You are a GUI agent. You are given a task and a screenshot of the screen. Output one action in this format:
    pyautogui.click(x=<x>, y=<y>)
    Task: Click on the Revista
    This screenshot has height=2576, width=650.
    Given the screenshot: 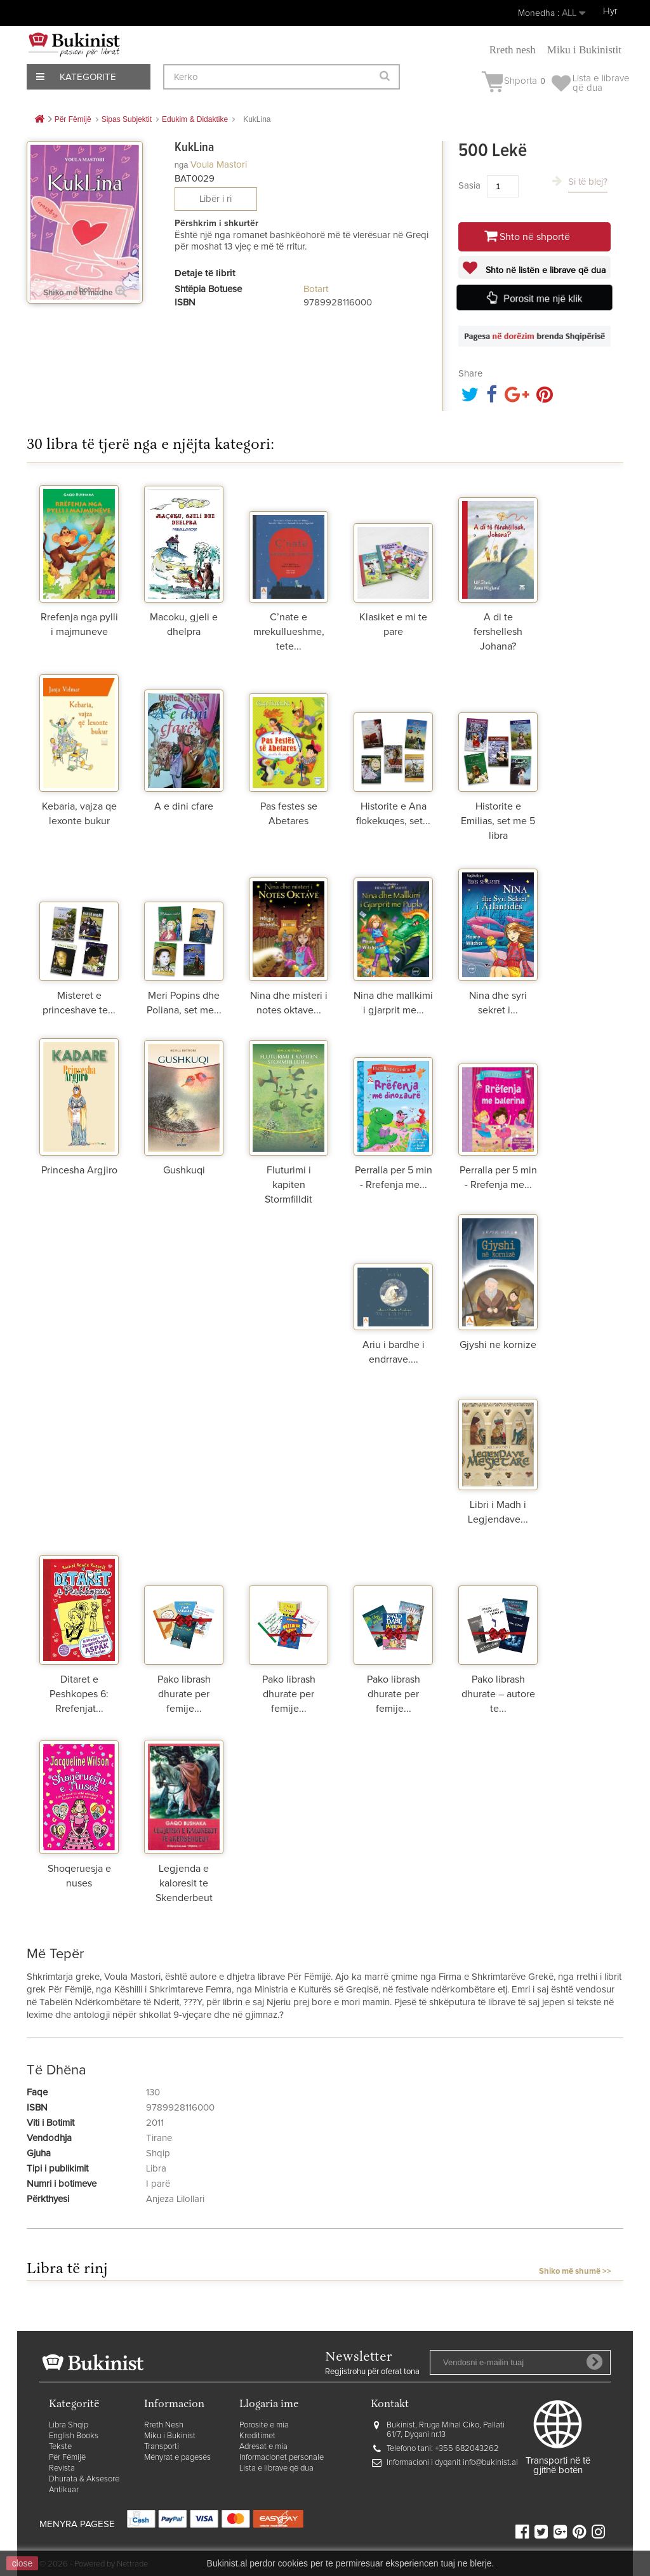 What is the action you would take?
    pyautogui.click(x=62, y=2468)
    